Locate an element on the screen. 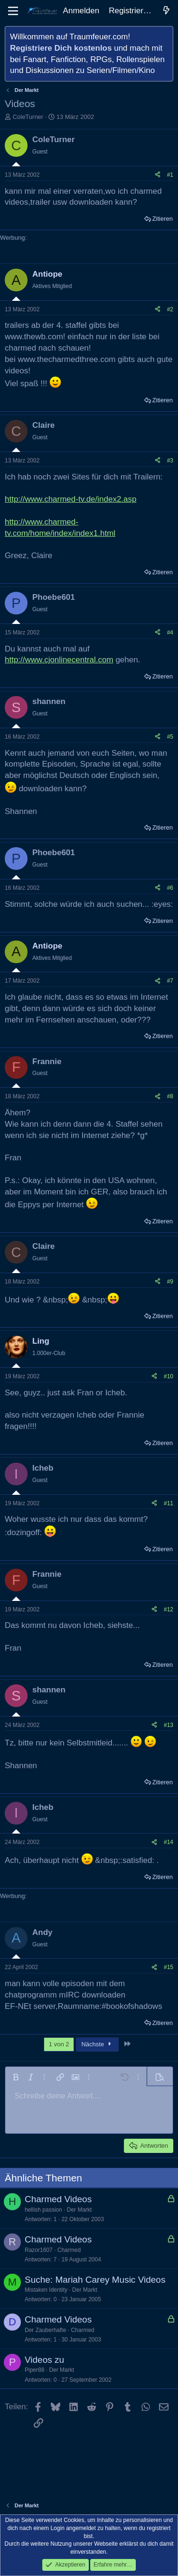 This screenshot has width=178, height=2576. #6 is located at coordinates (170, 888).